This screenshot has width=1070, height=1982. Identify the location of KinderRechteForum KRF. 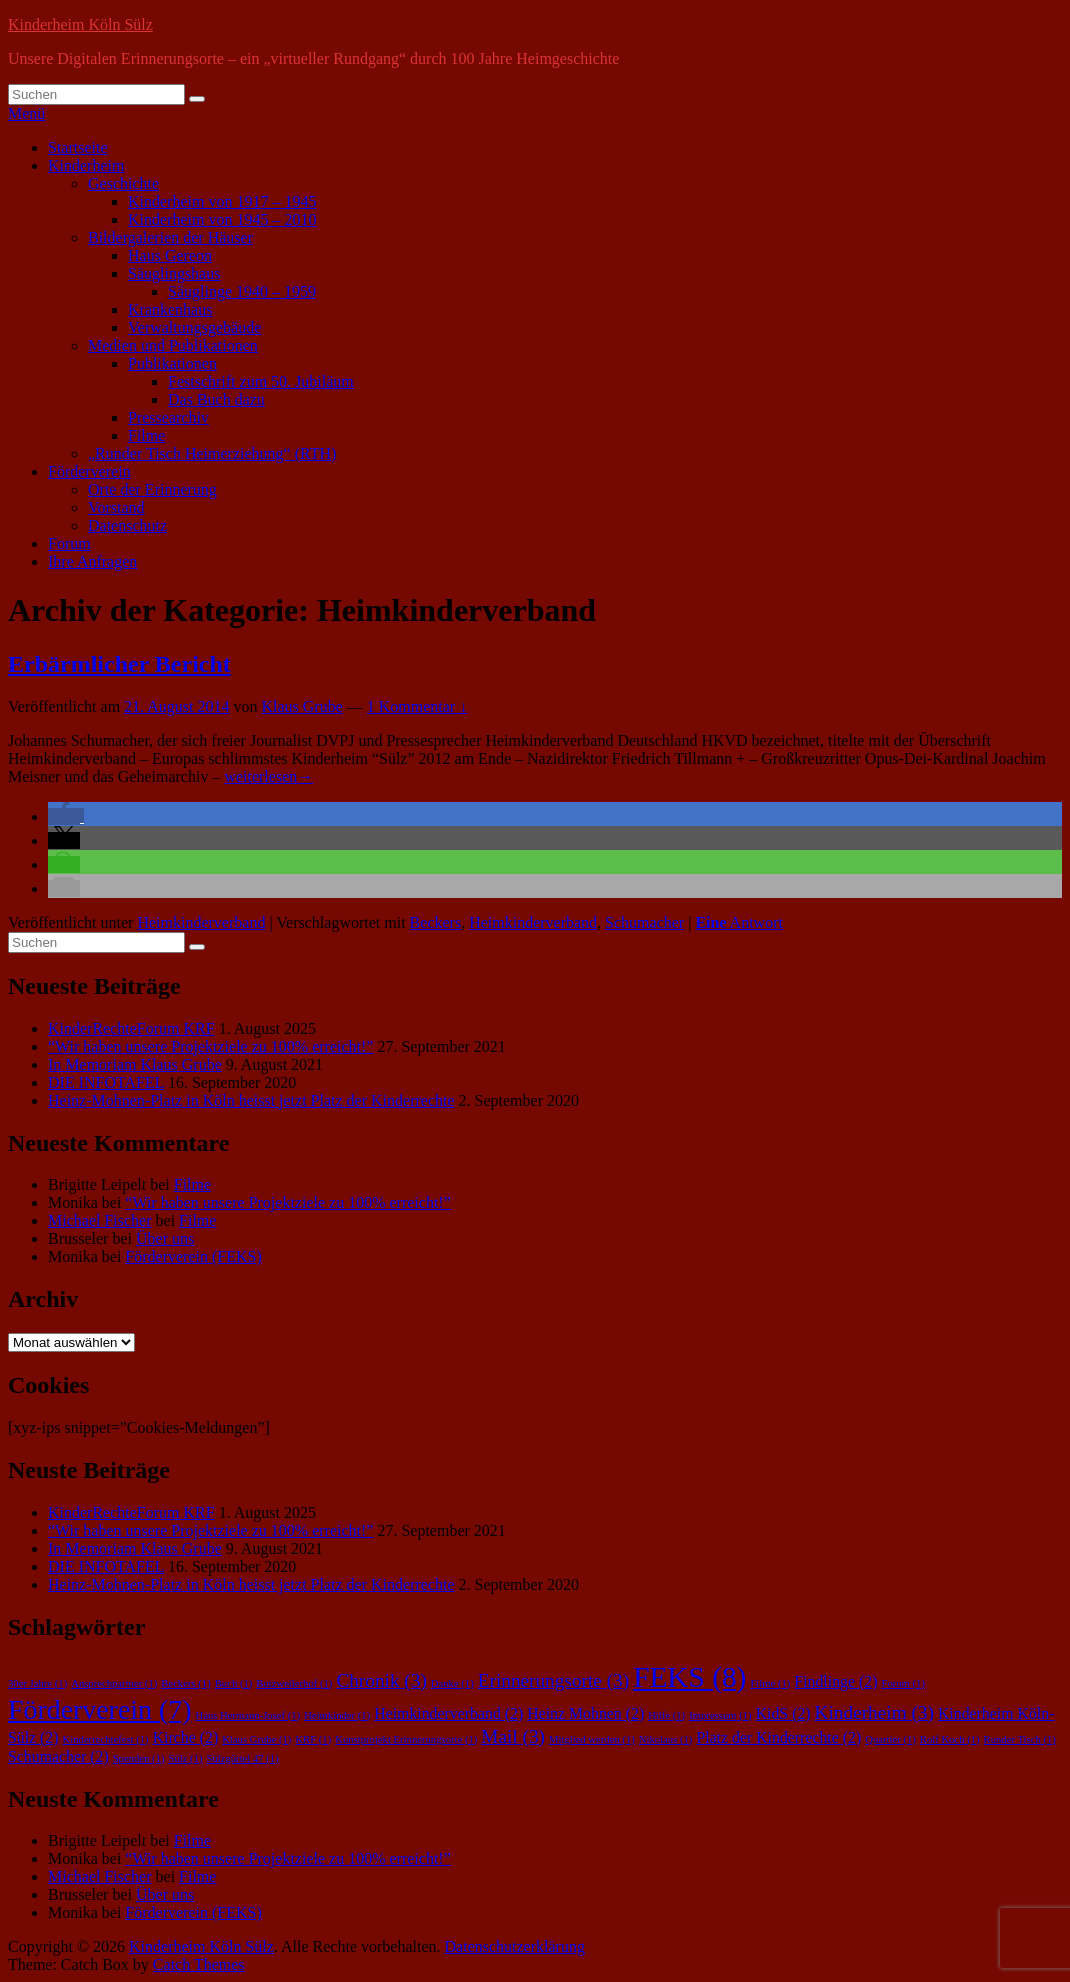
(131, 1028).